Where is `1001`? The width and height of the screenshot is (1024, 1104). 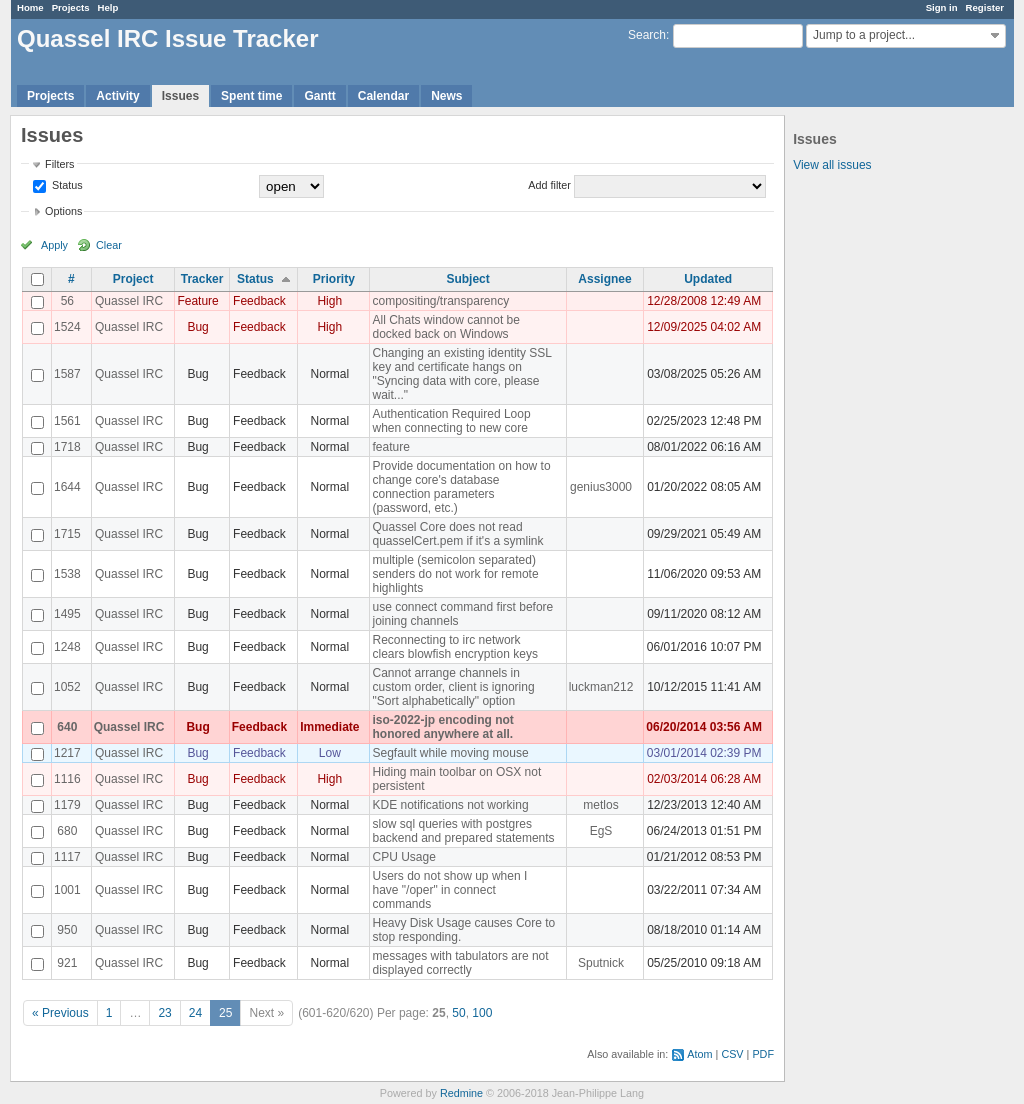 1001 is located at coordinates (67, 890).